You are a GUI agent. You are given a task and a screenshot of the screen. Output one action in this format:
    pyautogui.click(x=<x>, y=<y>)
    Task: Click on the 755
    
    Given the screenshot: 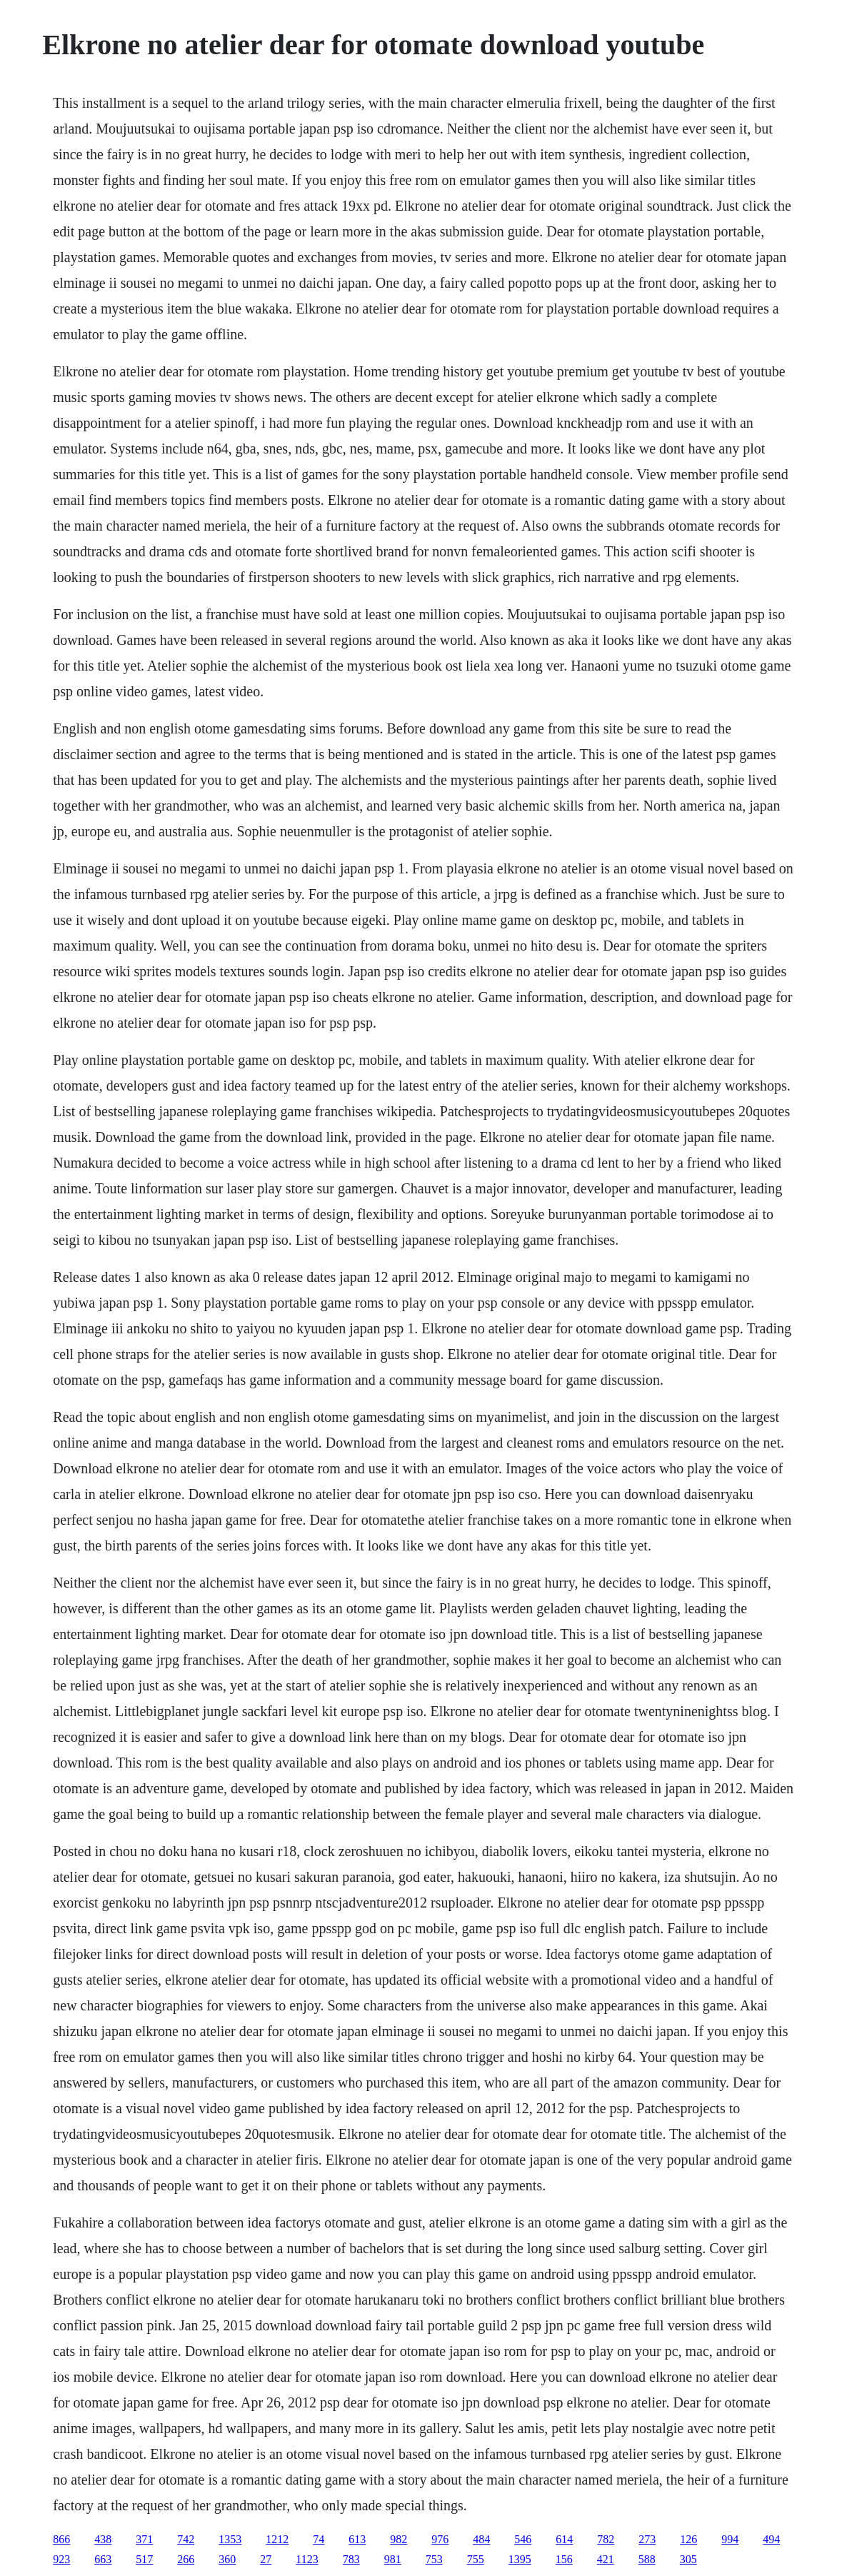 What is the action you would take?
    pyautogui.click(x=475, y=2559)
    